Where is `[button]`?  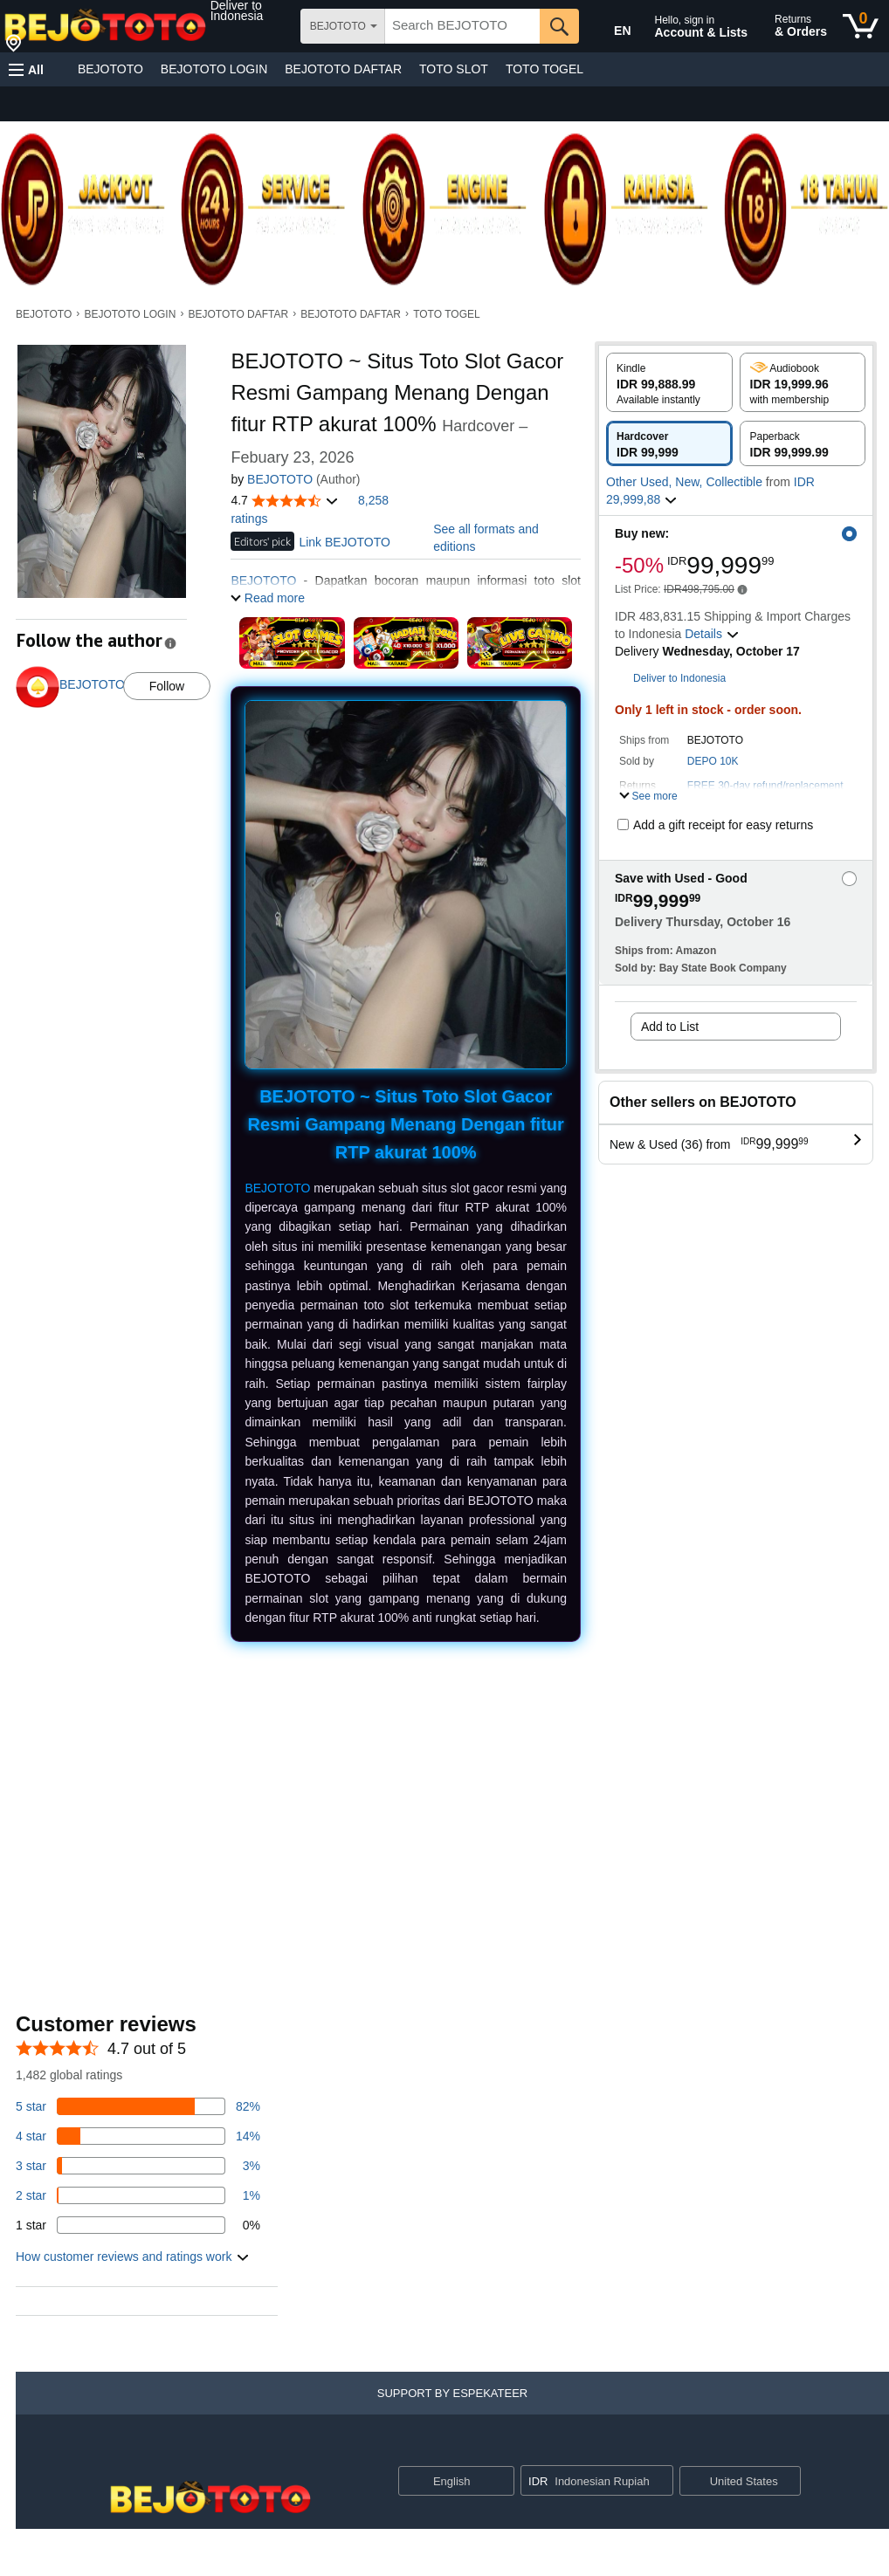
[button] is located at coordinates (254, 10).